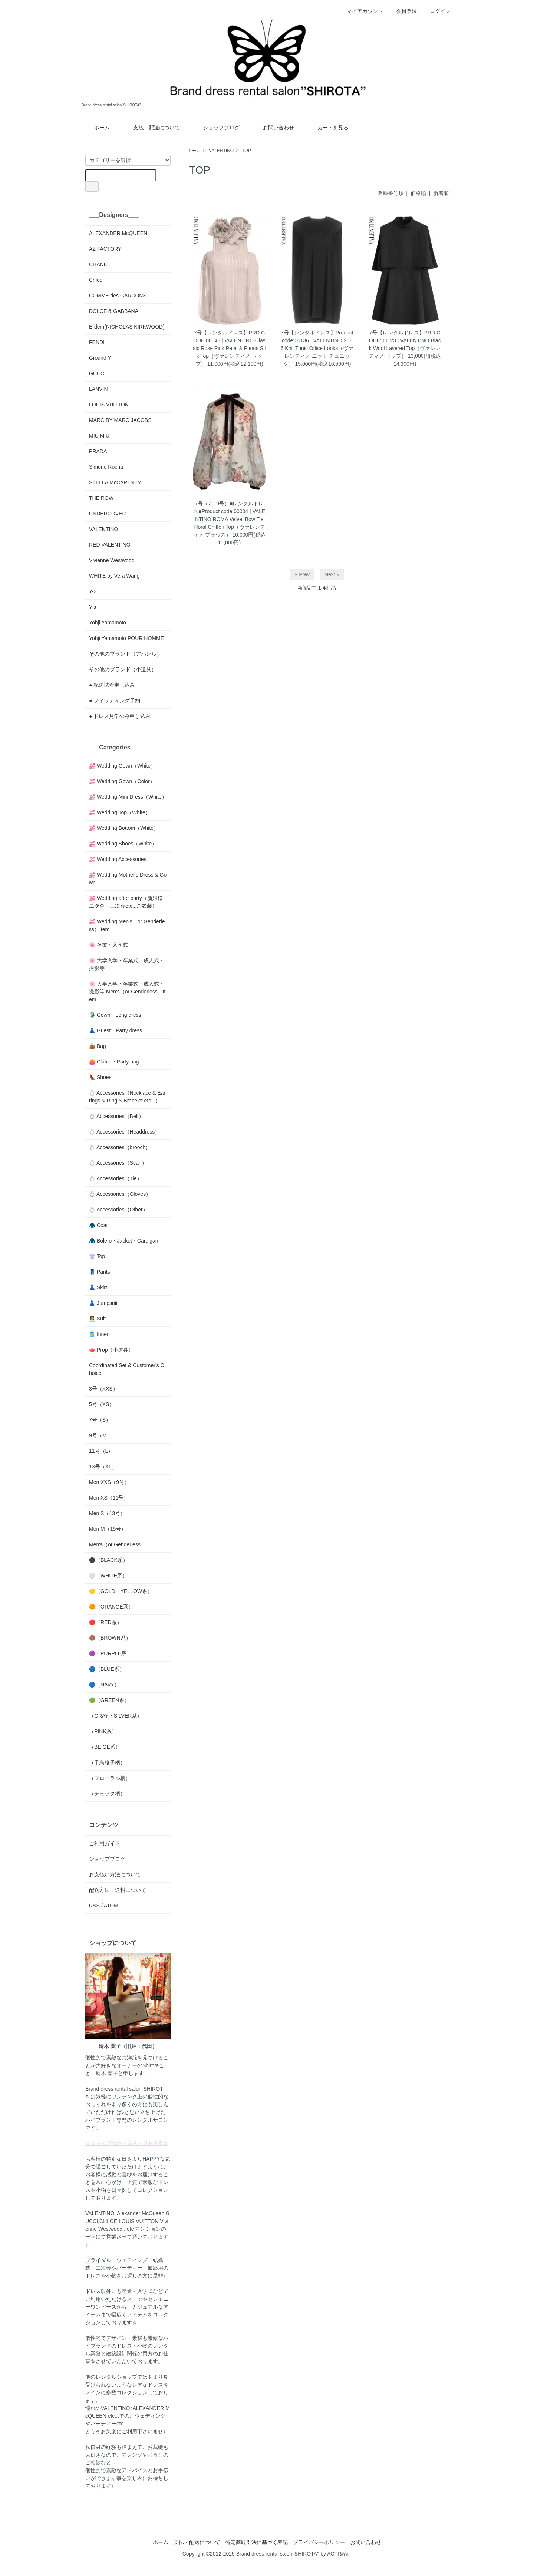  What do you see at coordinates (216, 128) in the screenshot?
I see `ショップブログ` at bounding box center [216, 128].